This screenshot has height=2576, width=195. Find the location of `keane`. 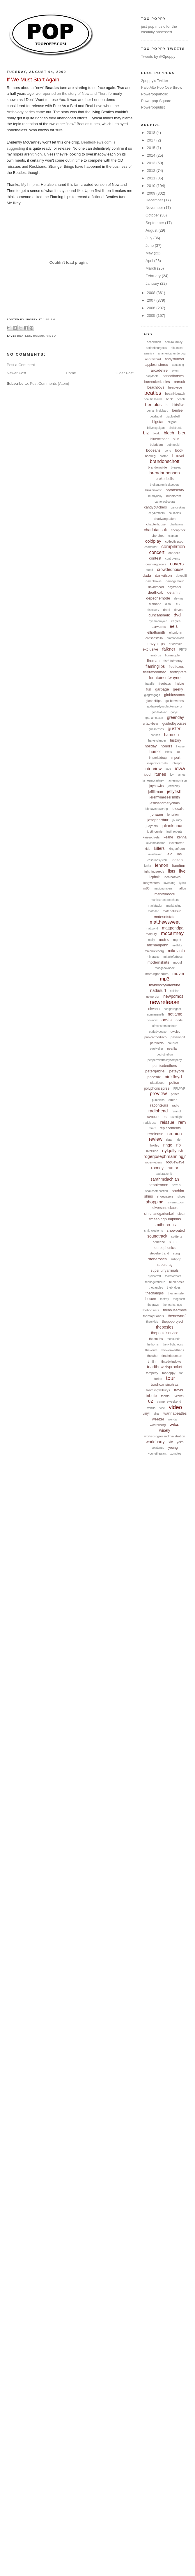

keane is located at coordinates (168, 837).